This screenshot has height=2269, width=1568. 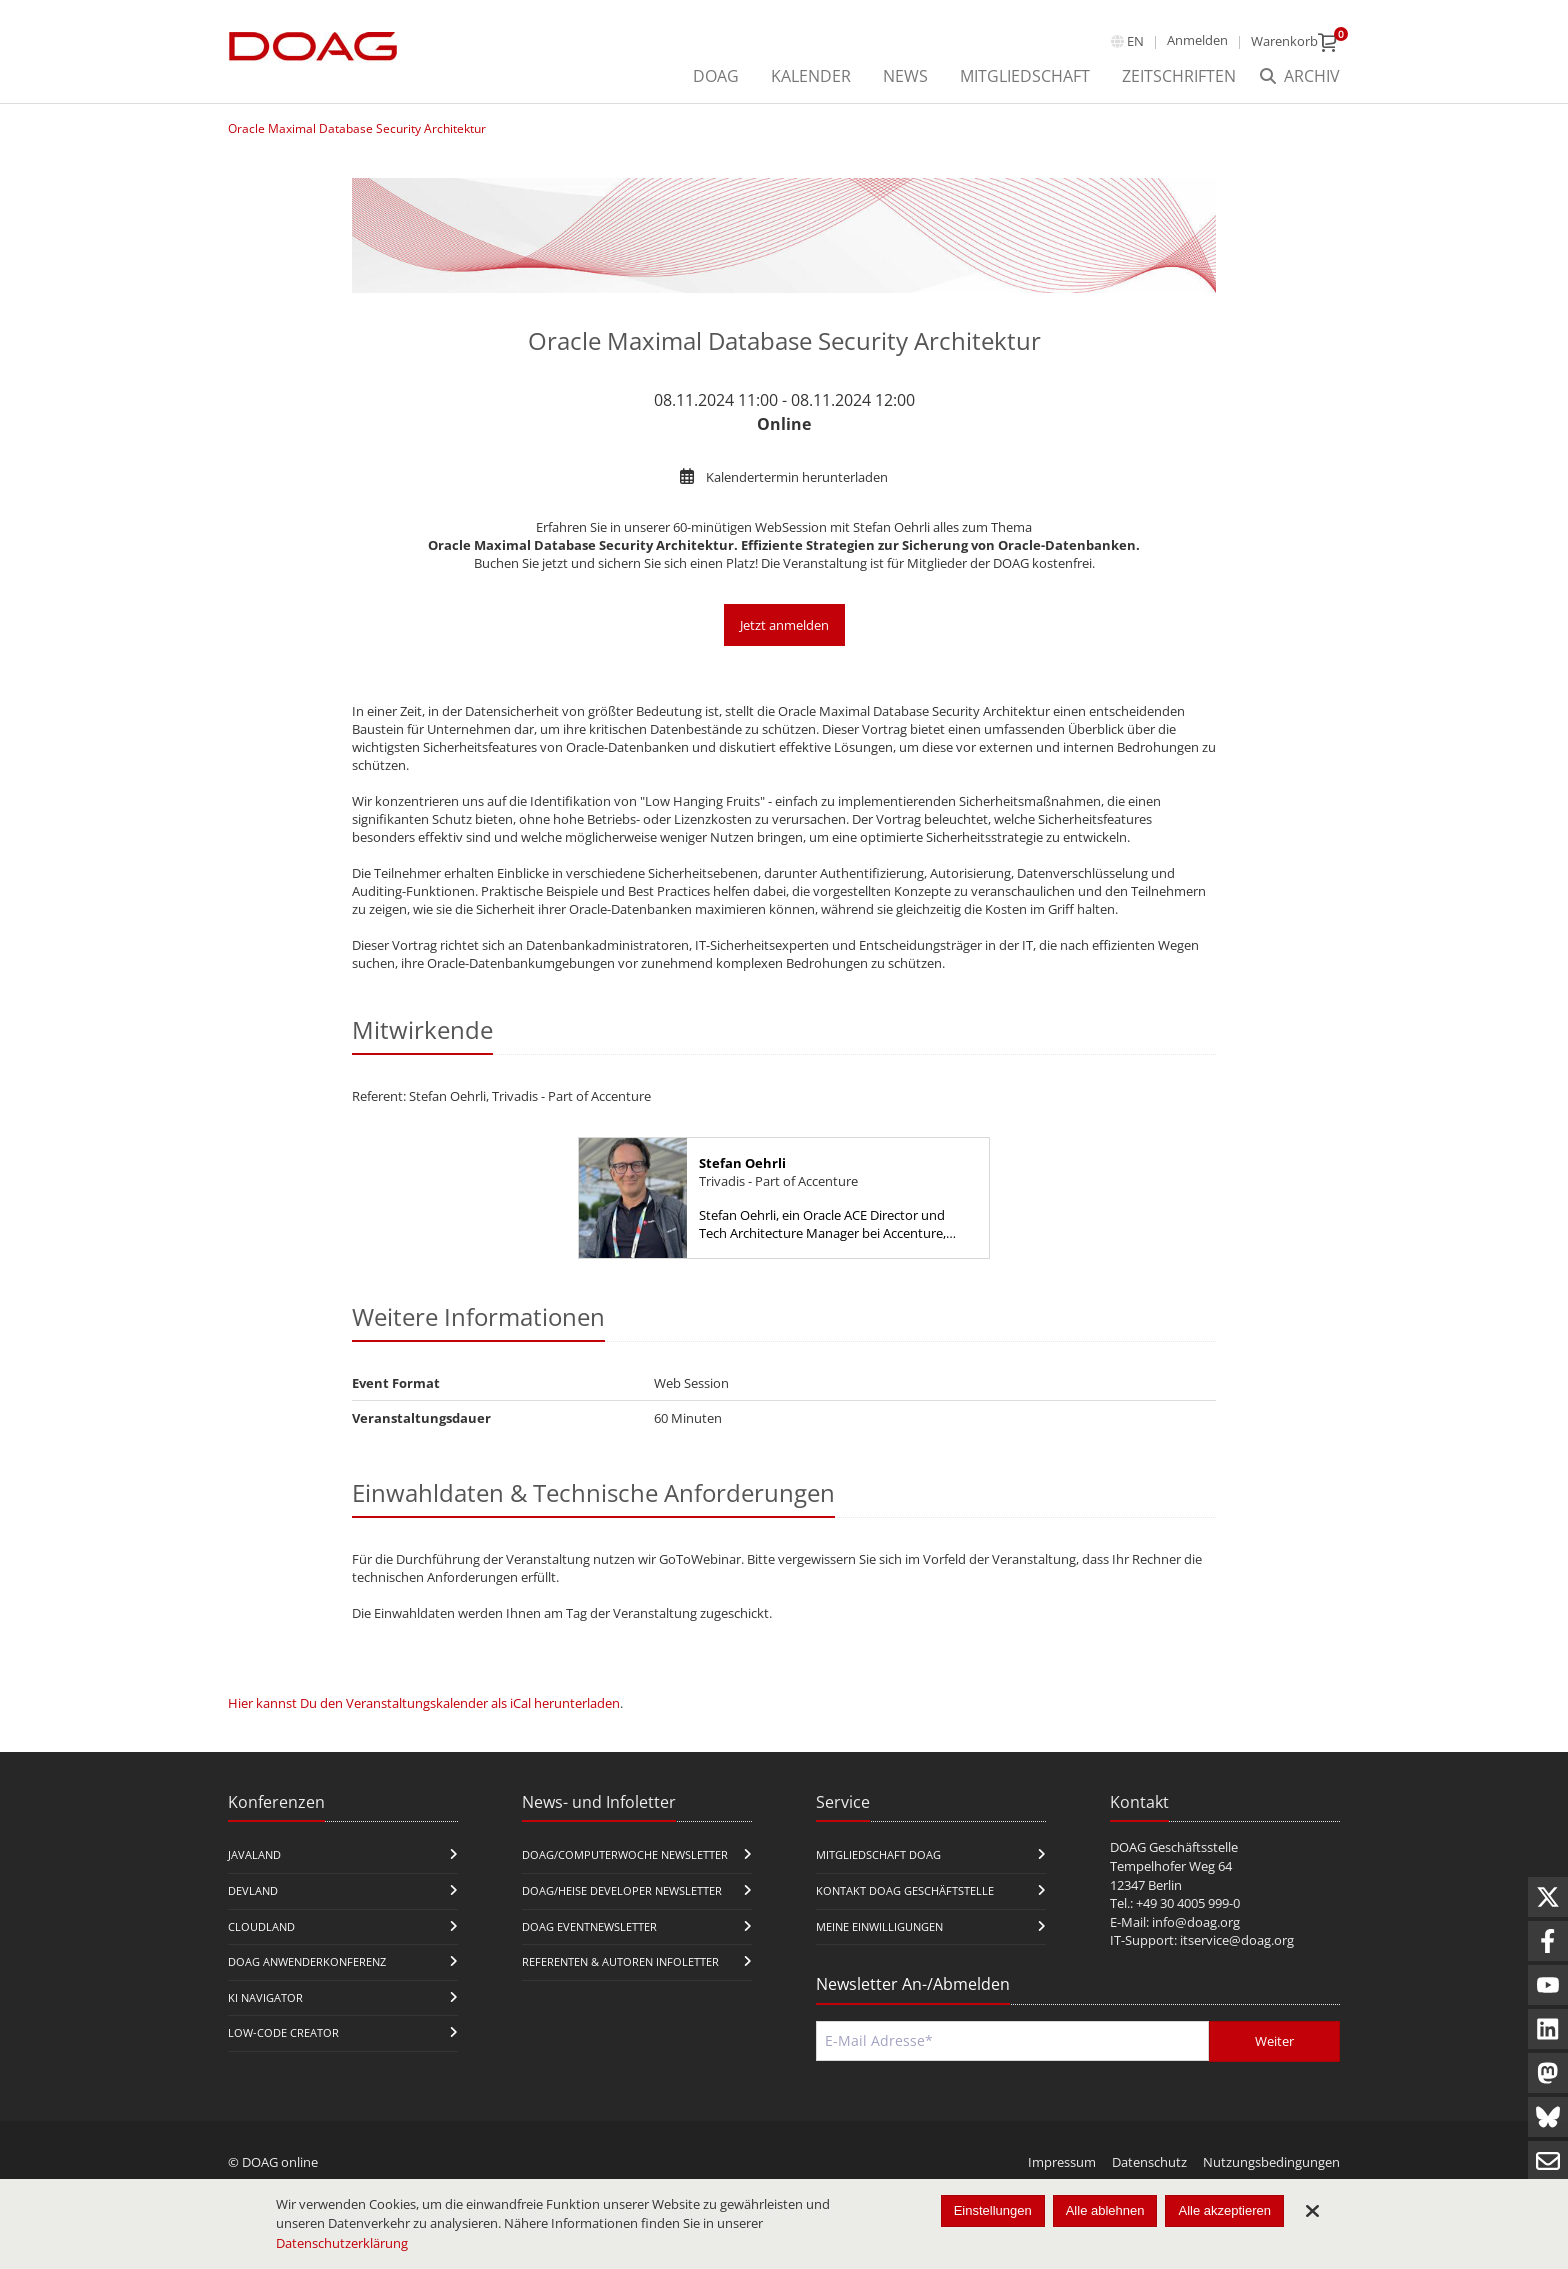 I want to click on Anmelden, so click(x=1197, y=40).